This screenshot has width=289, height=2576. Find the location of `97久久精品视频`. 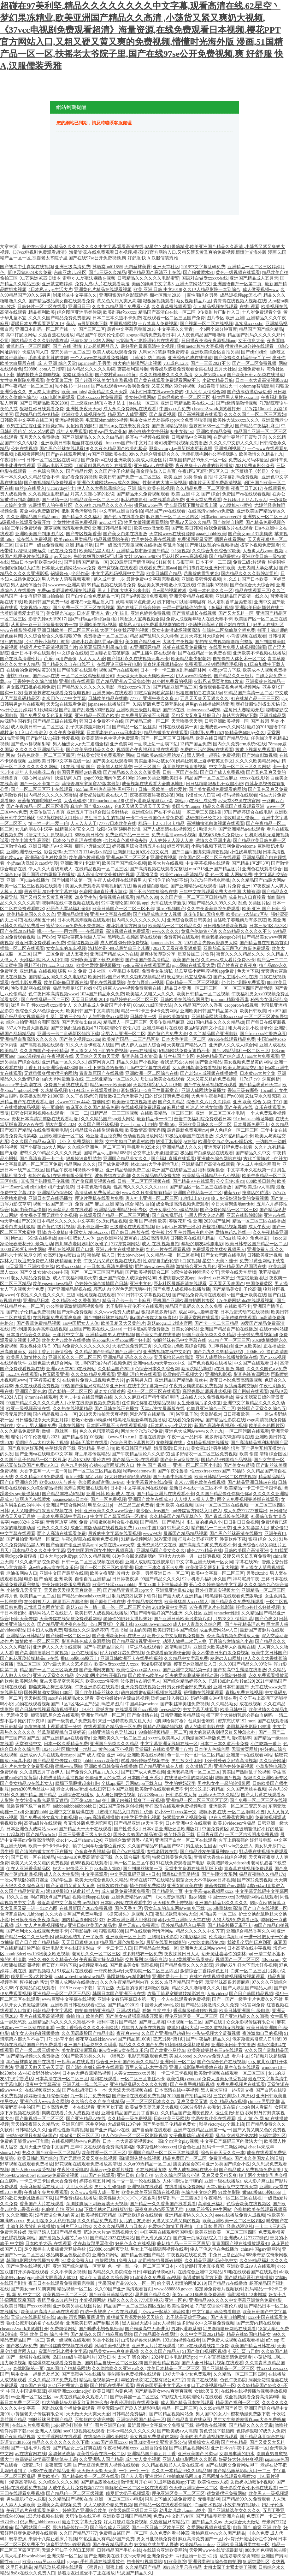

97久久精品视频 is located at coordinates (95, 1556).